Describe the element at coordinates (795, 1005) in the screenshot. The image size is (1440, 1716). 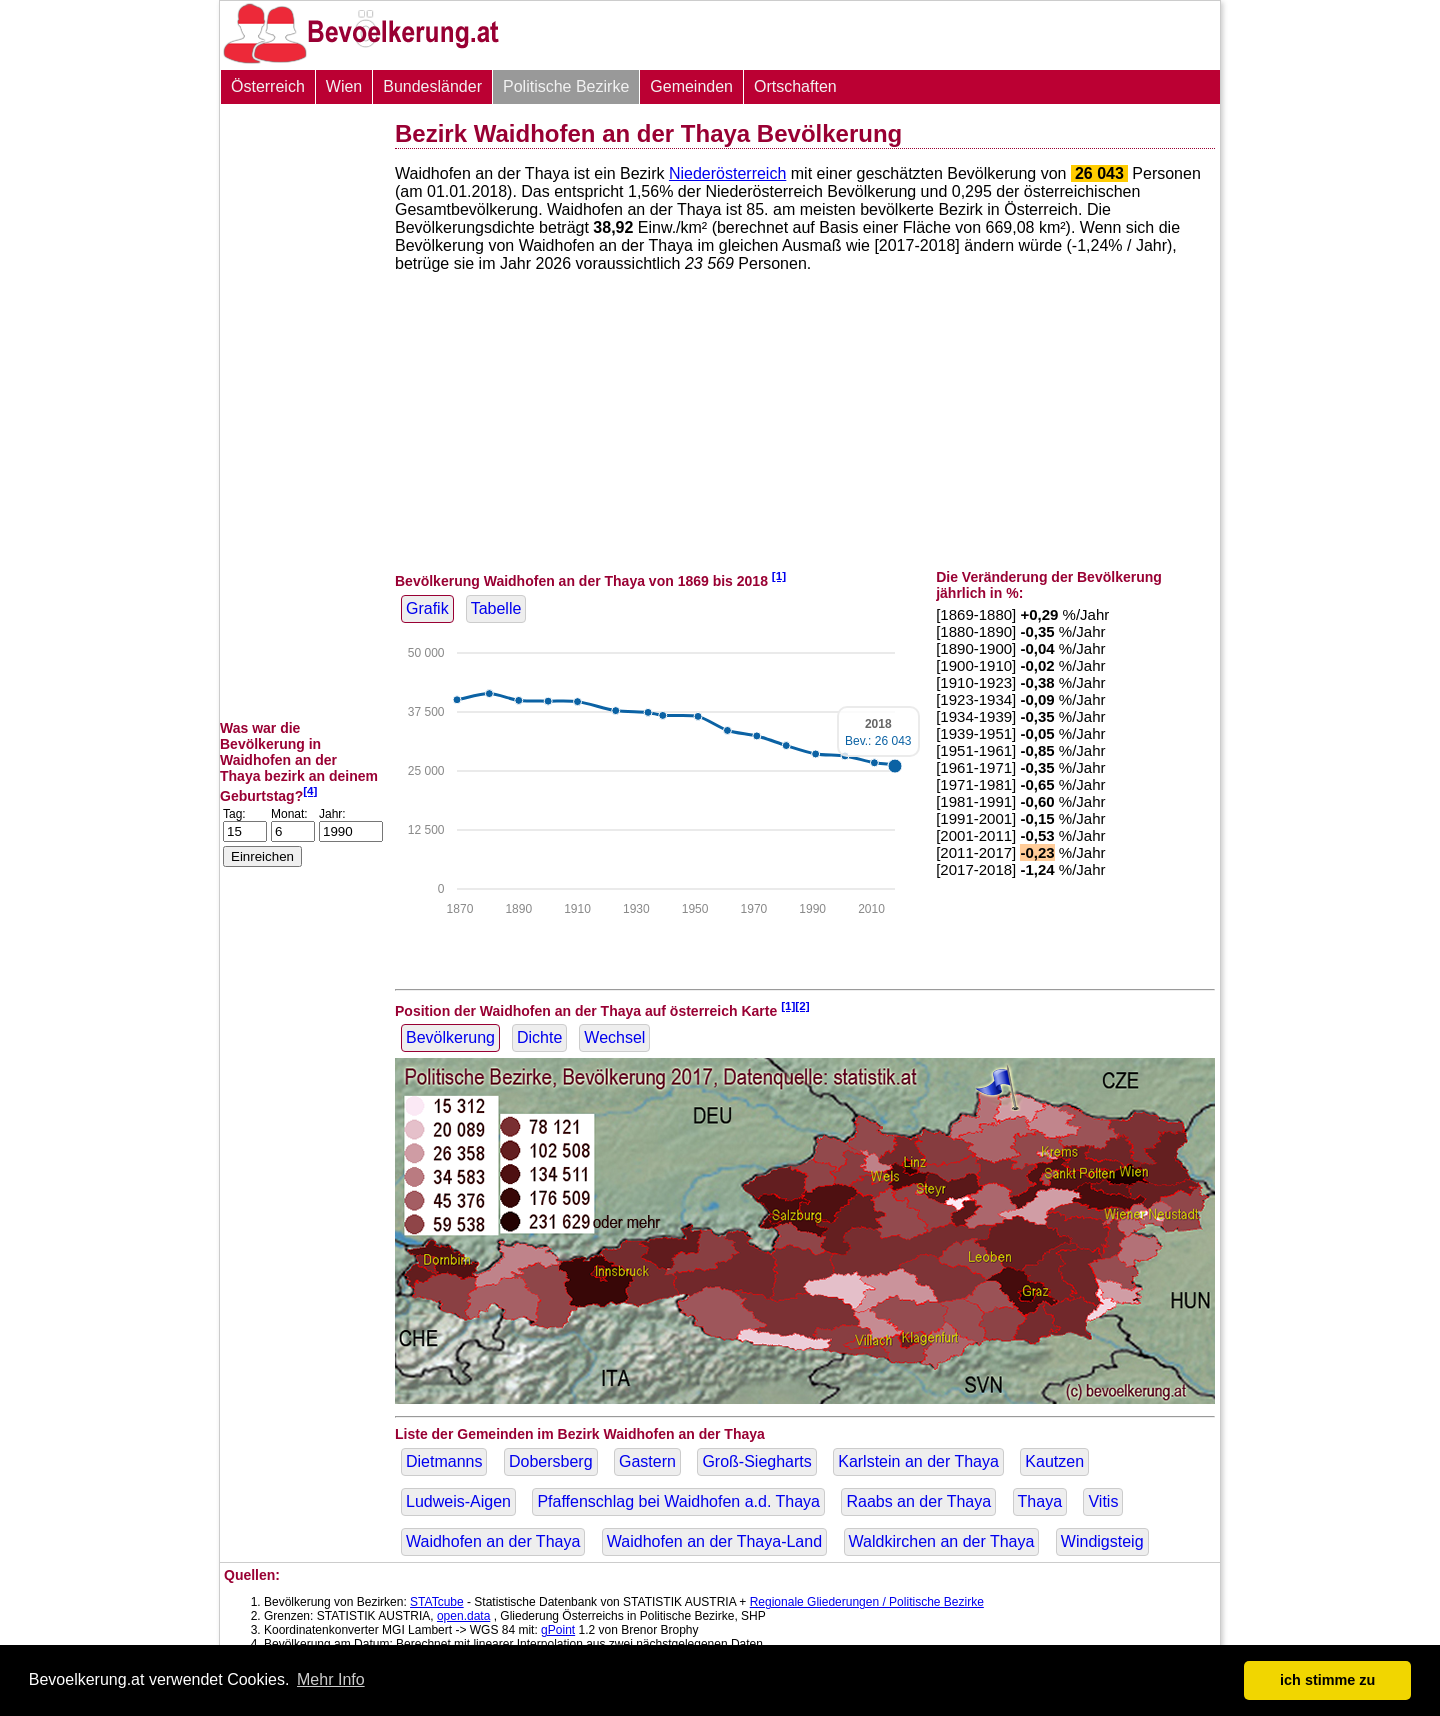
I see `[1][2]` at that location.